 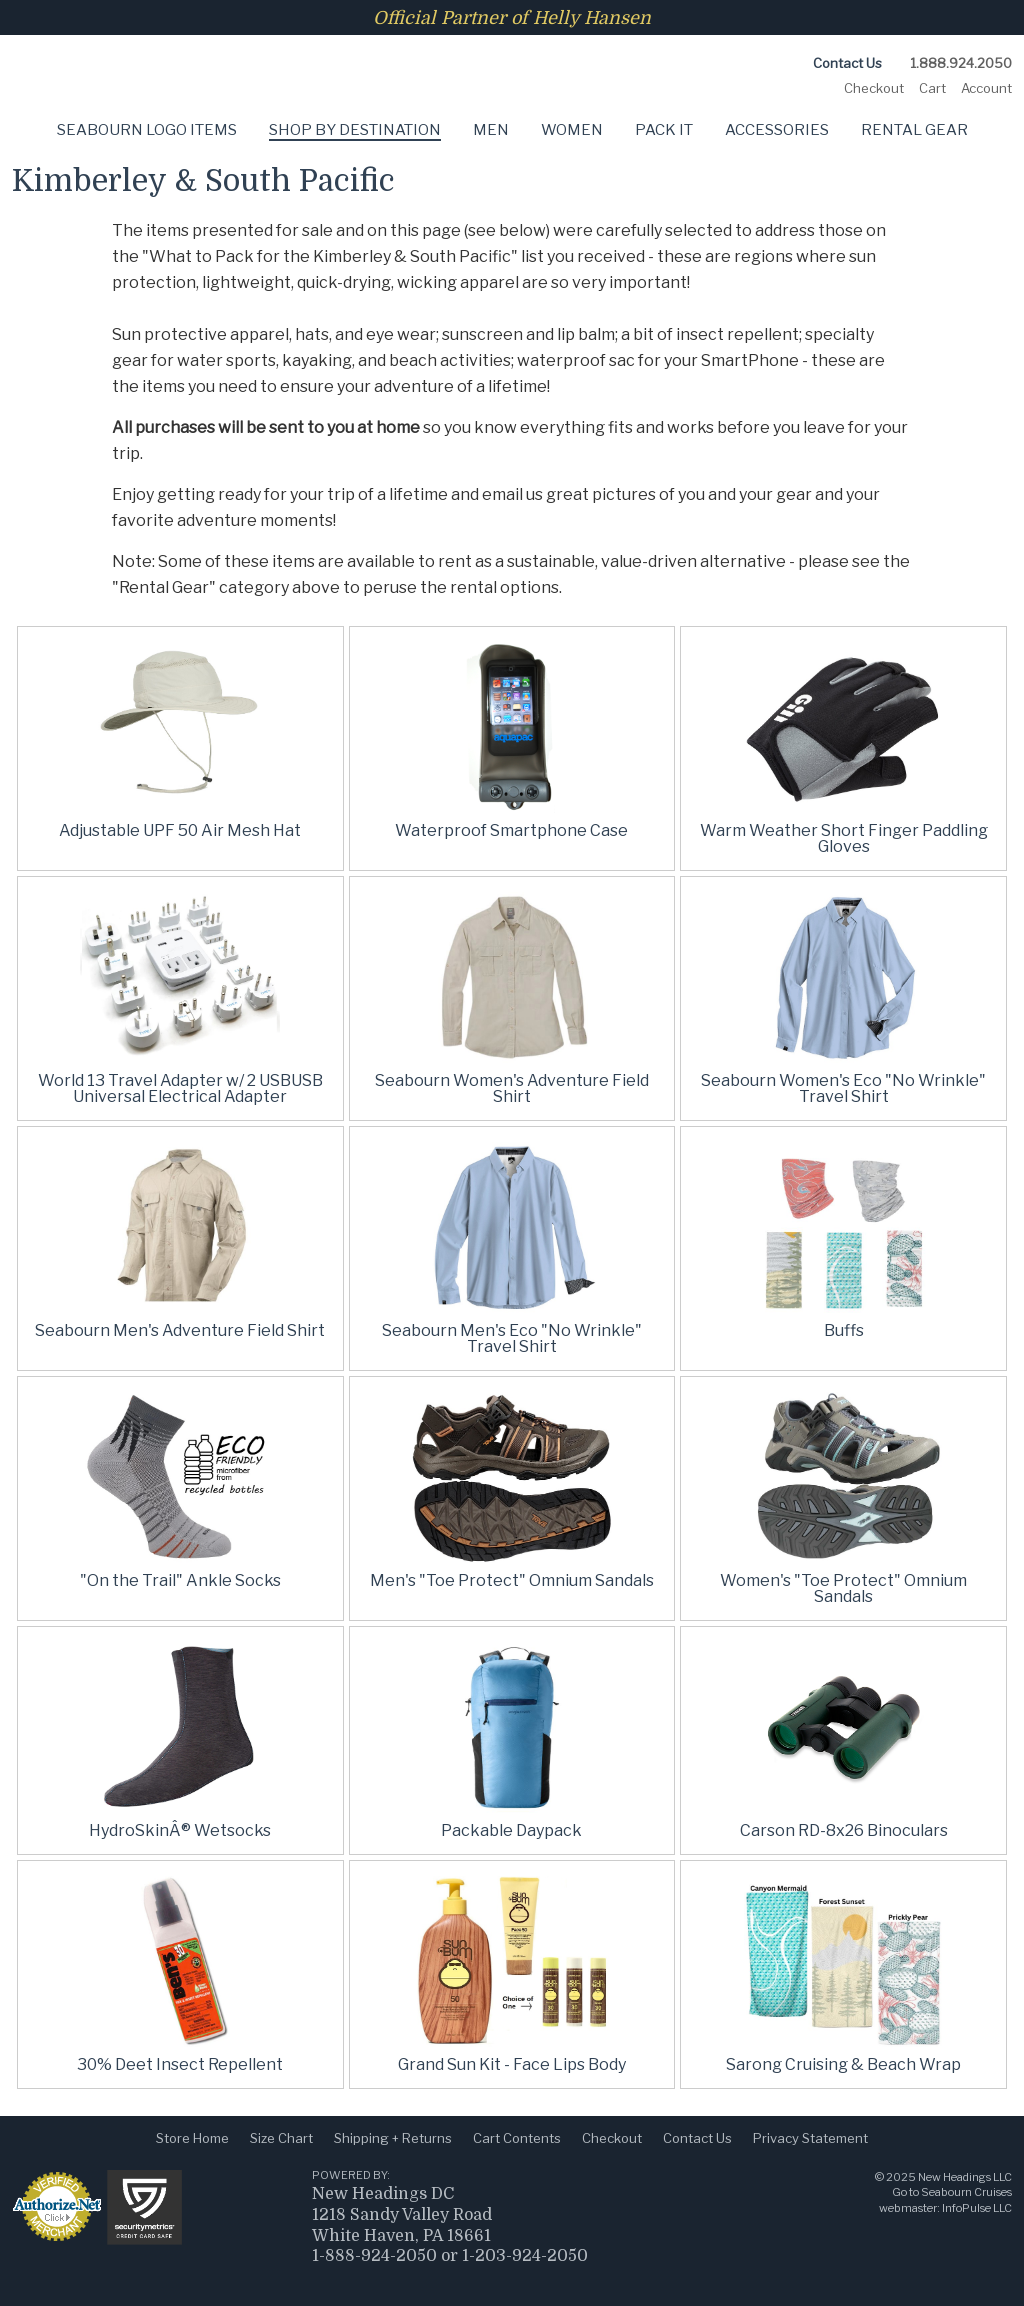 I want to click on Men's "Toe Protect" Omnium Sandals, so click(x=512, y=1580).